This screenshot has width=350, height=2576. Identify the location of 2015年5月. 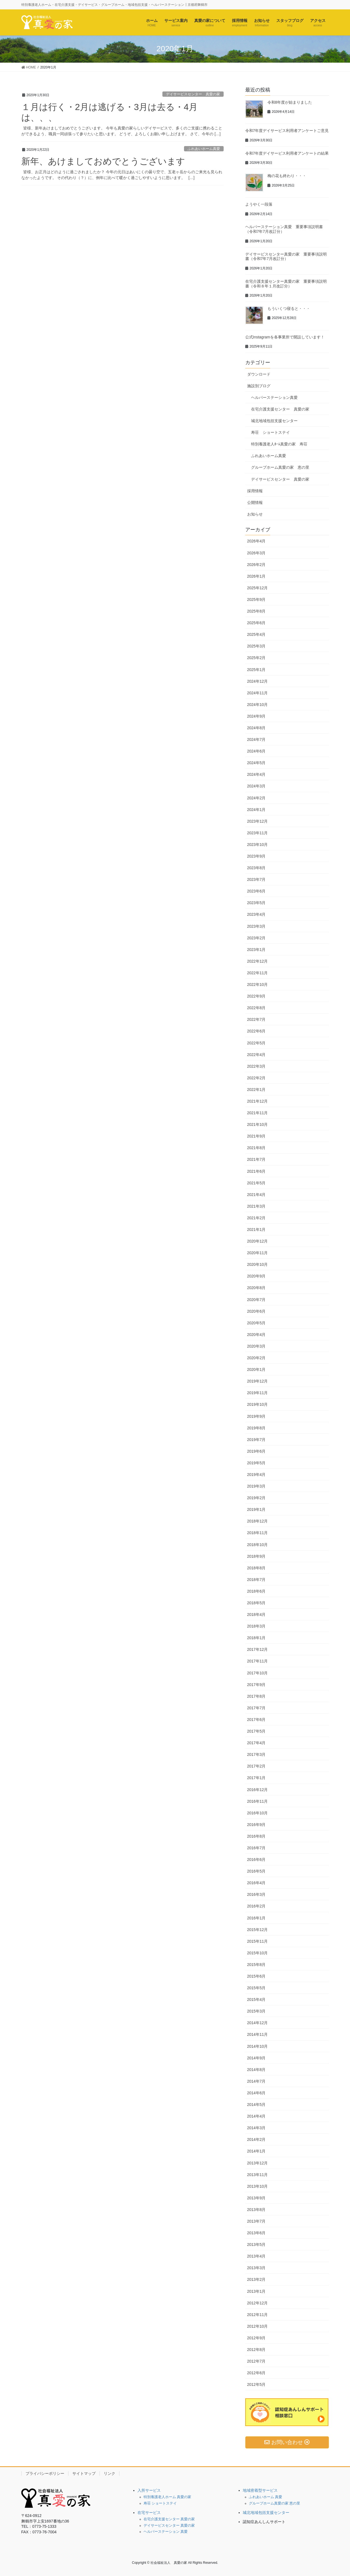
(256, 1988).